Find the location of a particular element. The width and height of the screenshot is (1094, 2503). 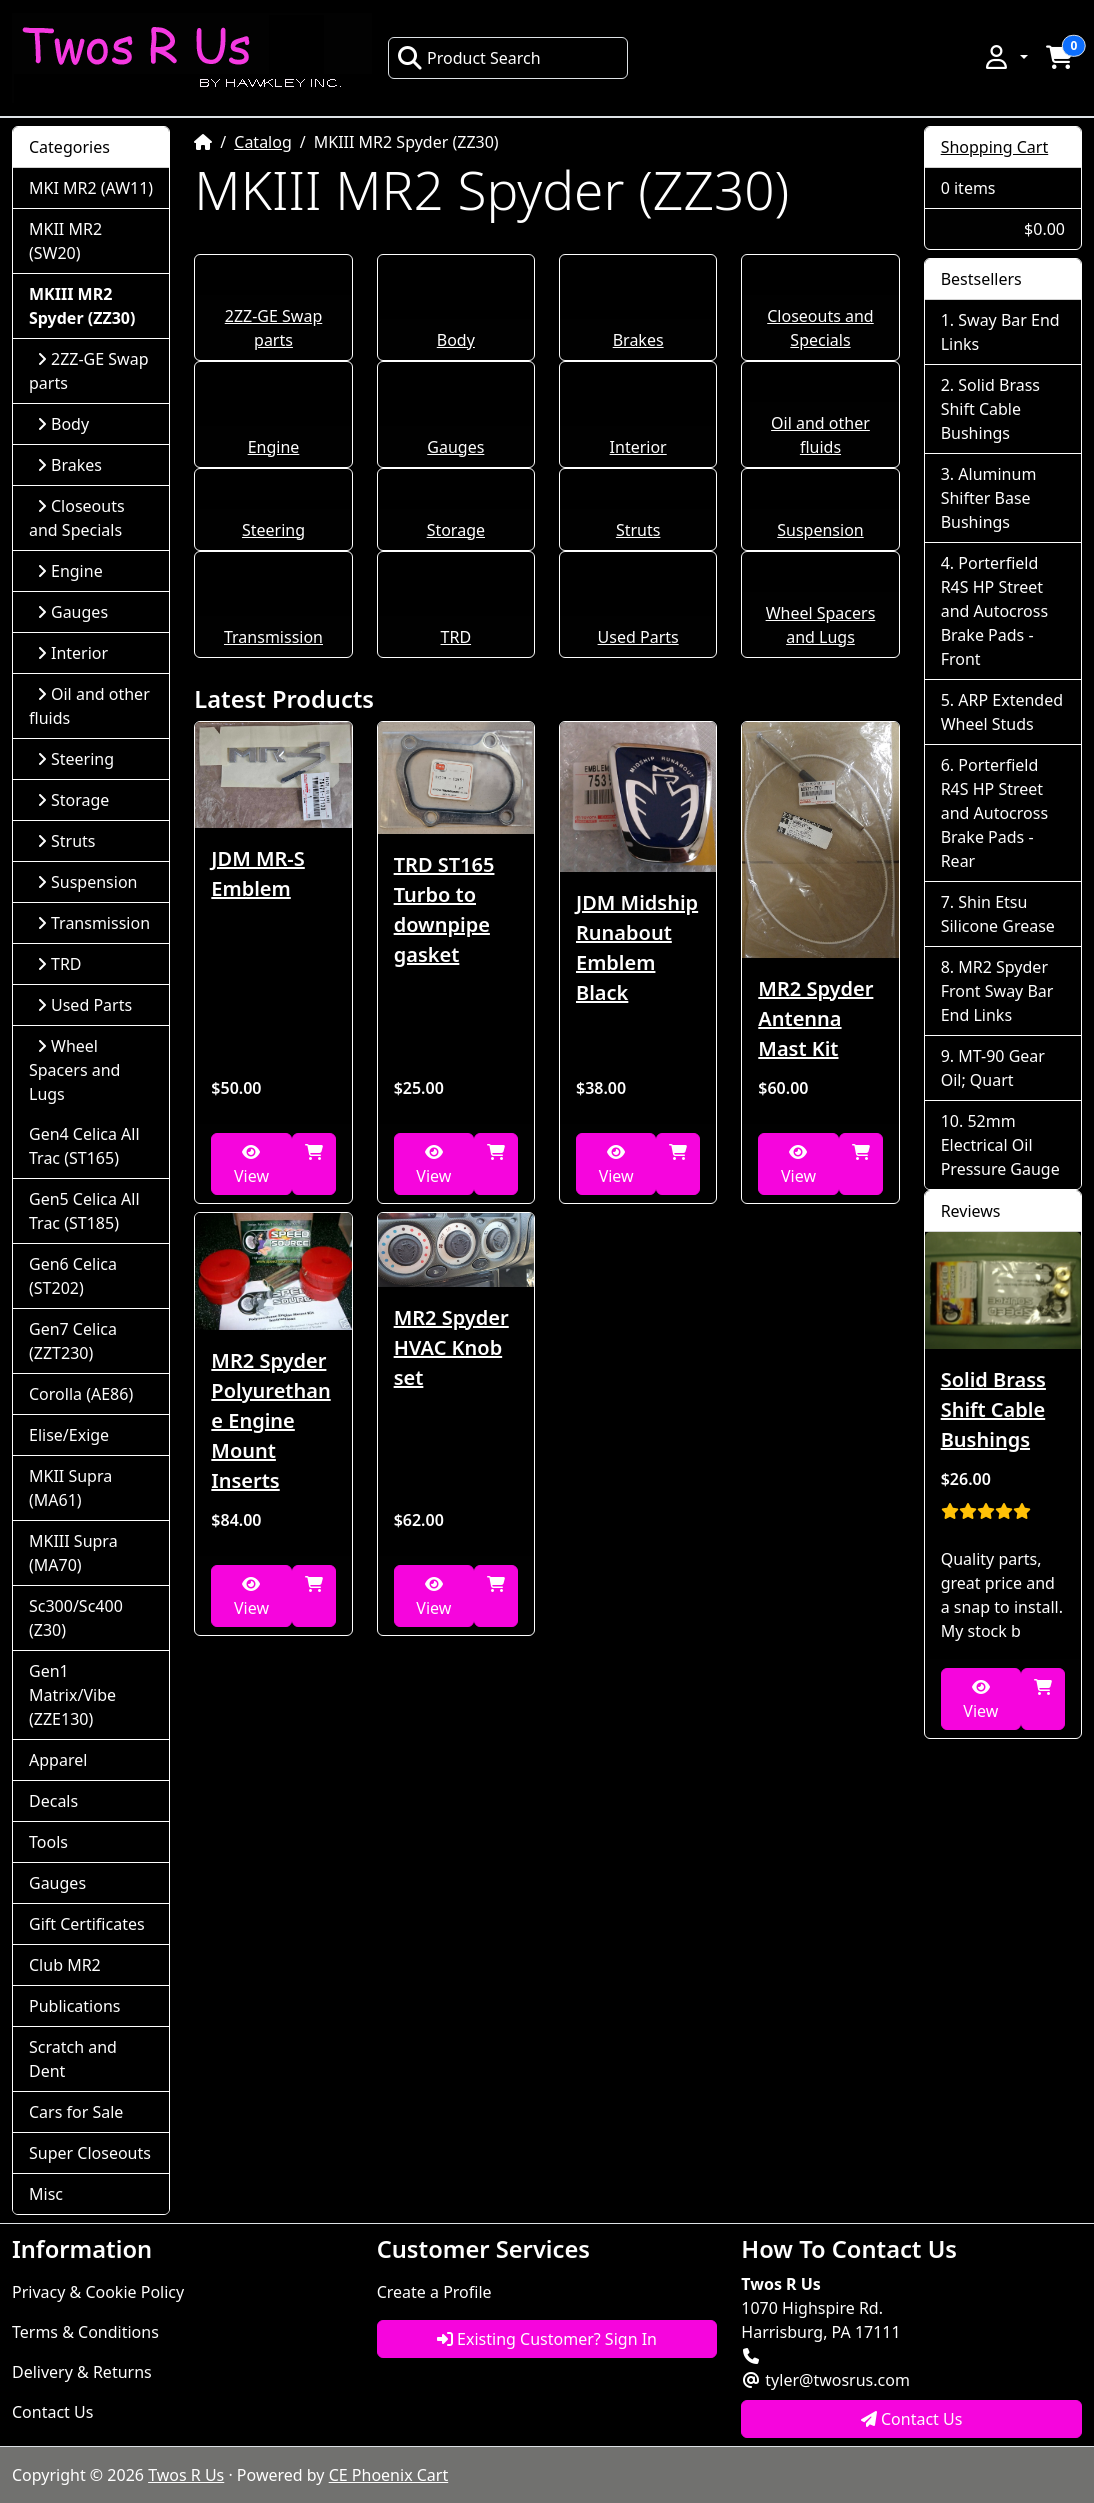

Catalog is located at coordinates (263, 142).